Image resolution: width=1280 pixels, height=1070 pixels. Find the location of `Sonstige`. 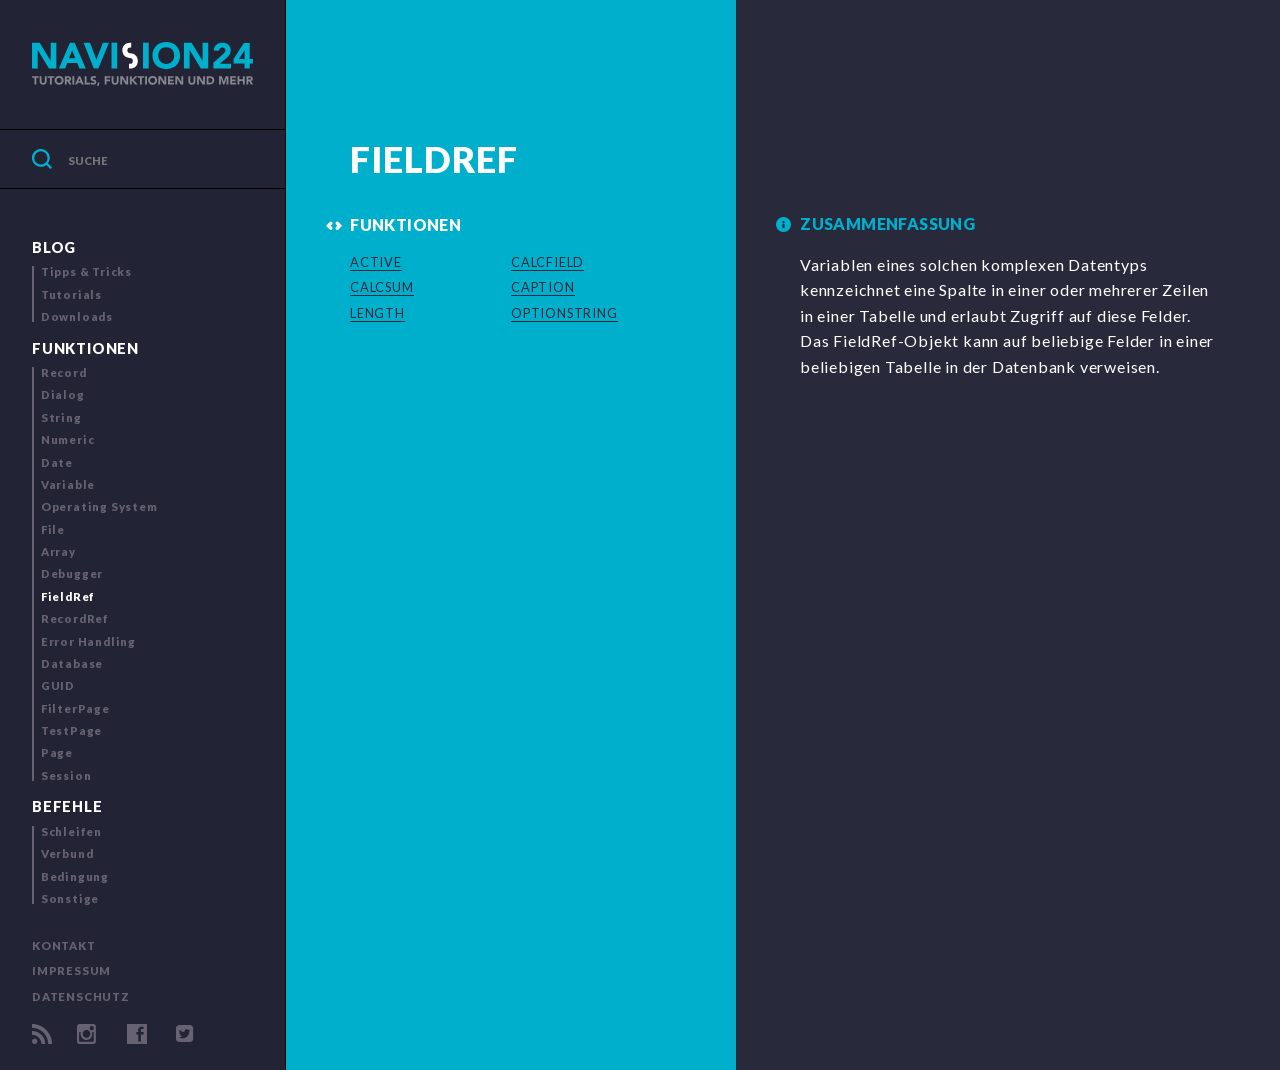

Sonstige is located at coordinates (70, 898).